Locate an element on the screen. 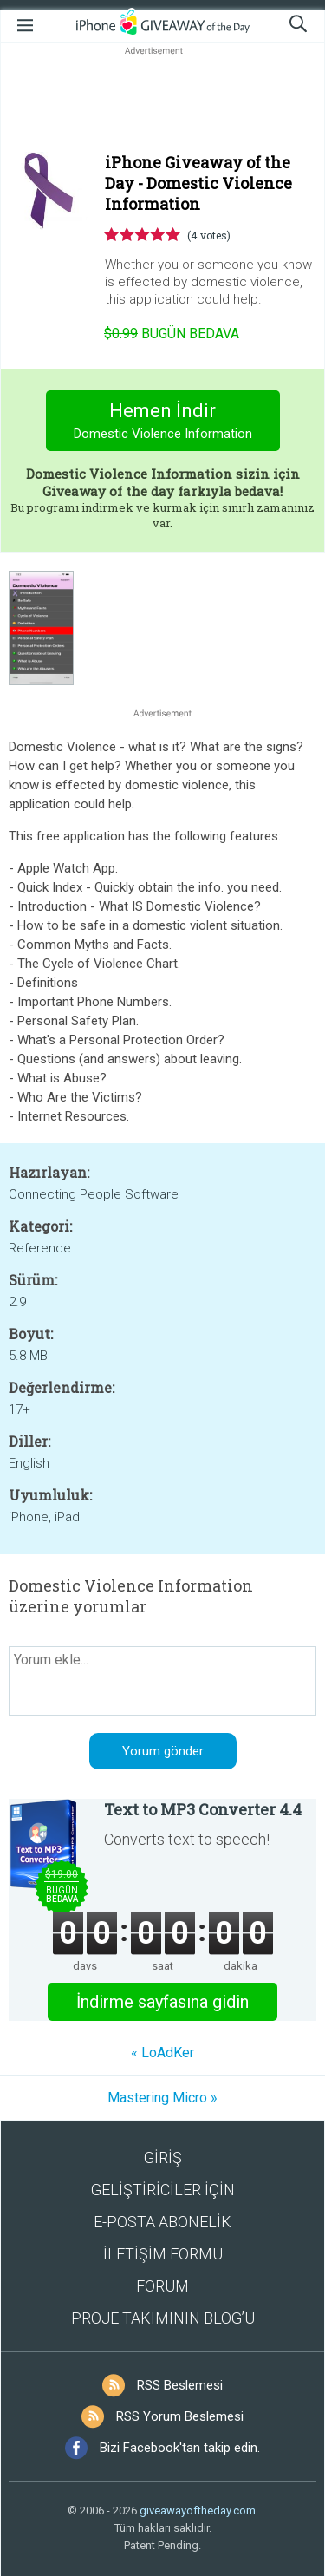 The image size is (325, 2576). Bugün is located at coordinates (171, 333).